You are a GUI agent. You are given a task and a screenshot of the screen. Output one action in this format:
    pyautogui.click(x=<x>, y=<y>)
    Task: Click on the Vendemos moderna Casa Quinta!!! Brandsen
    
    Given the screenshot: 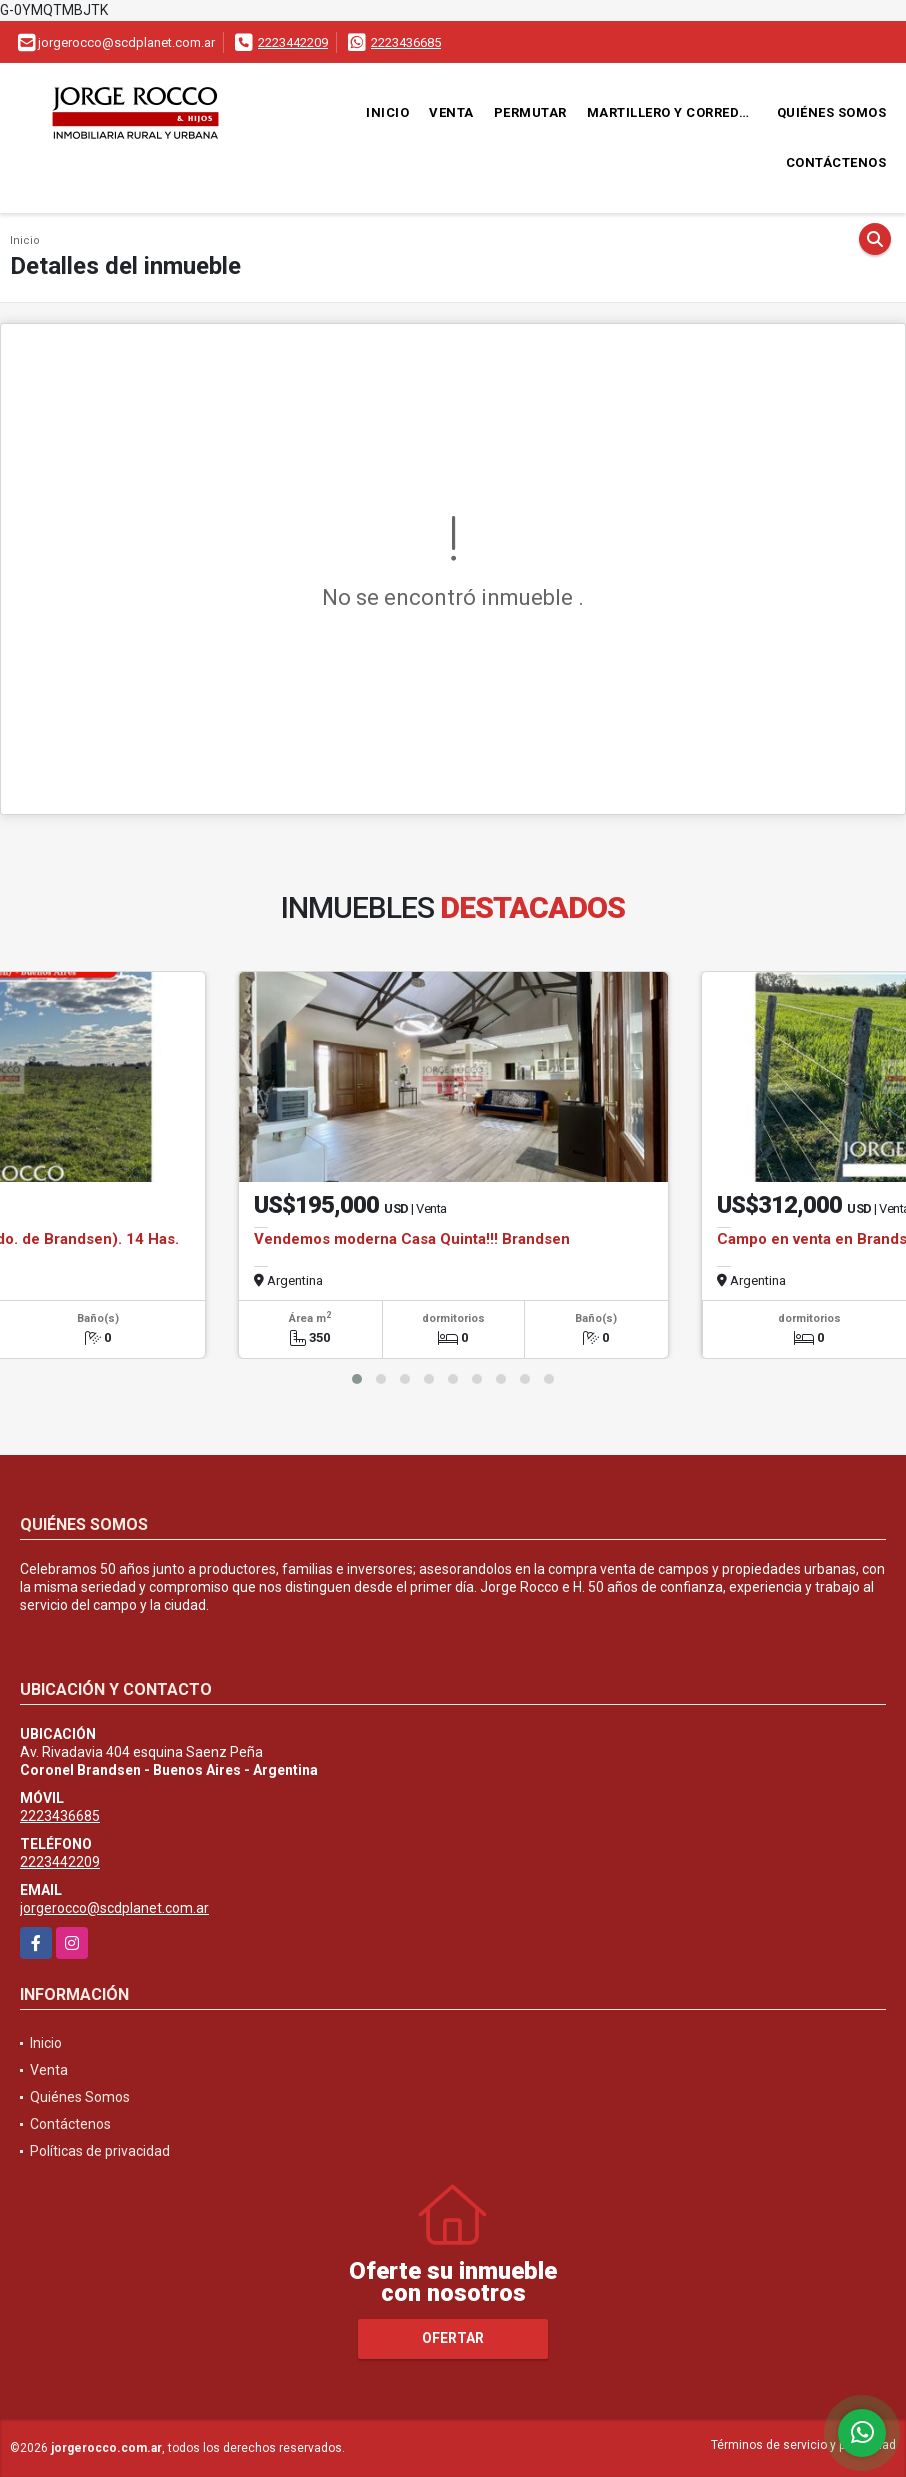 What is the action you would take?
    pyautogui.click(x=412, y=1239)
    